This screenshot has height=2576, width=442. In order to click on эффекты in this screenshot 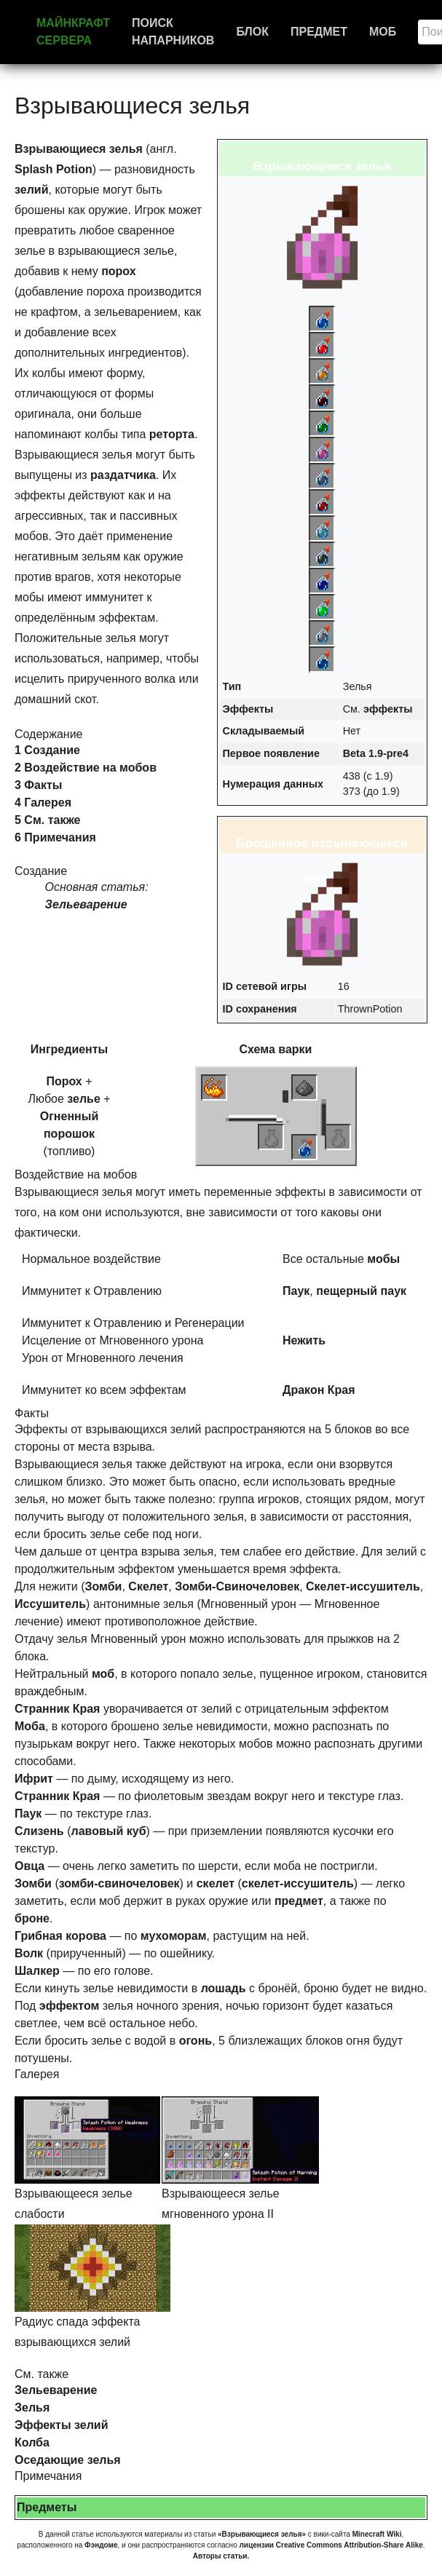, I will do `click(387, 709)`.